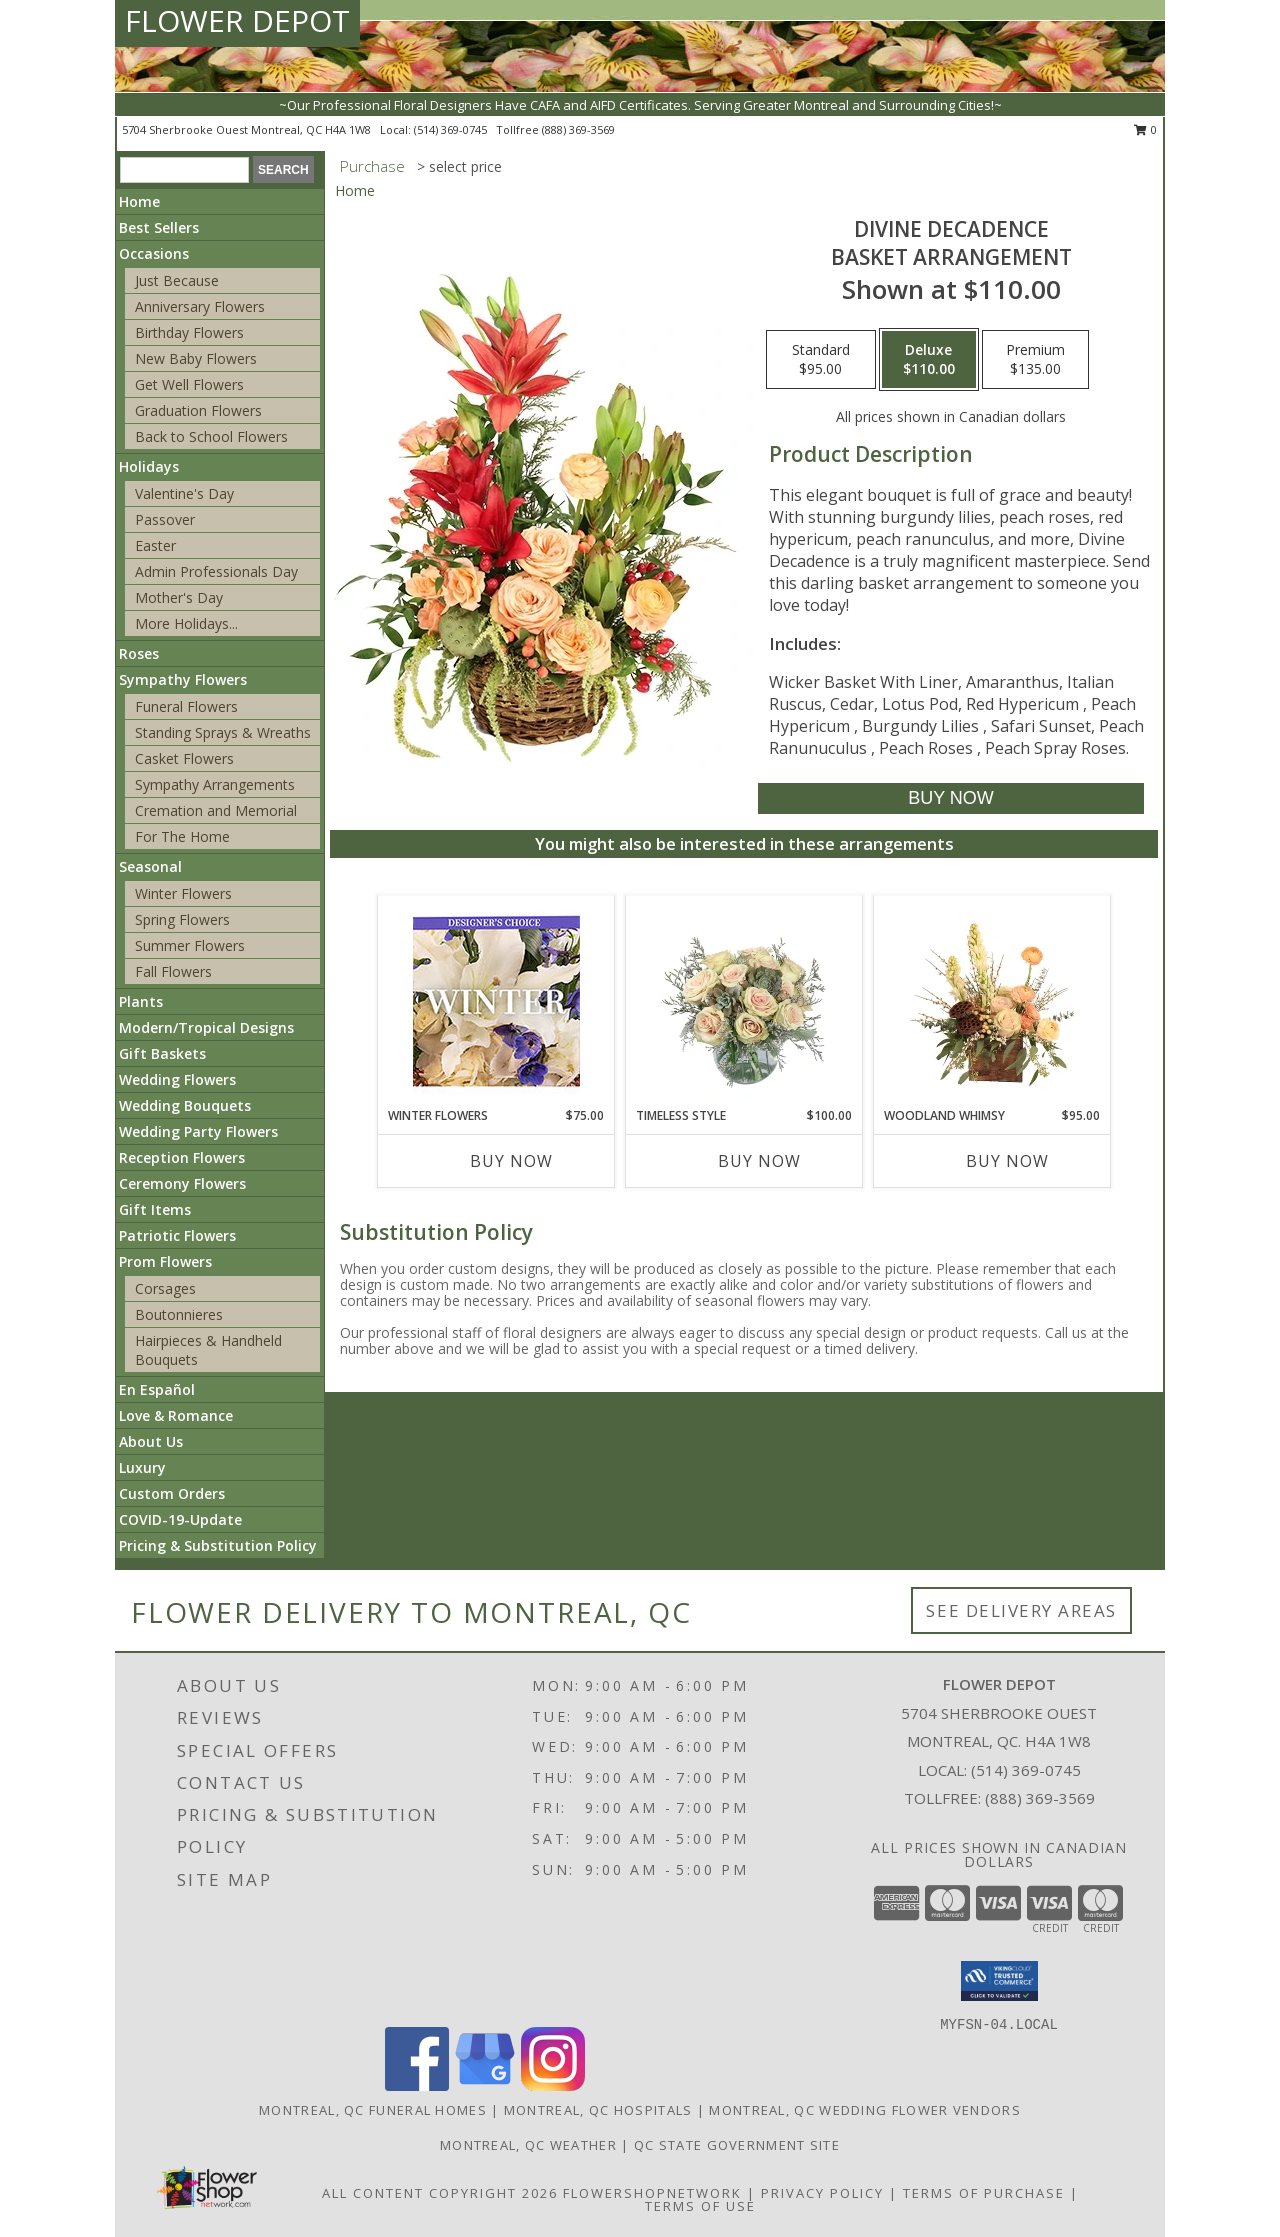  I want to click on [View our Google Business Page], so click(485, 2085).